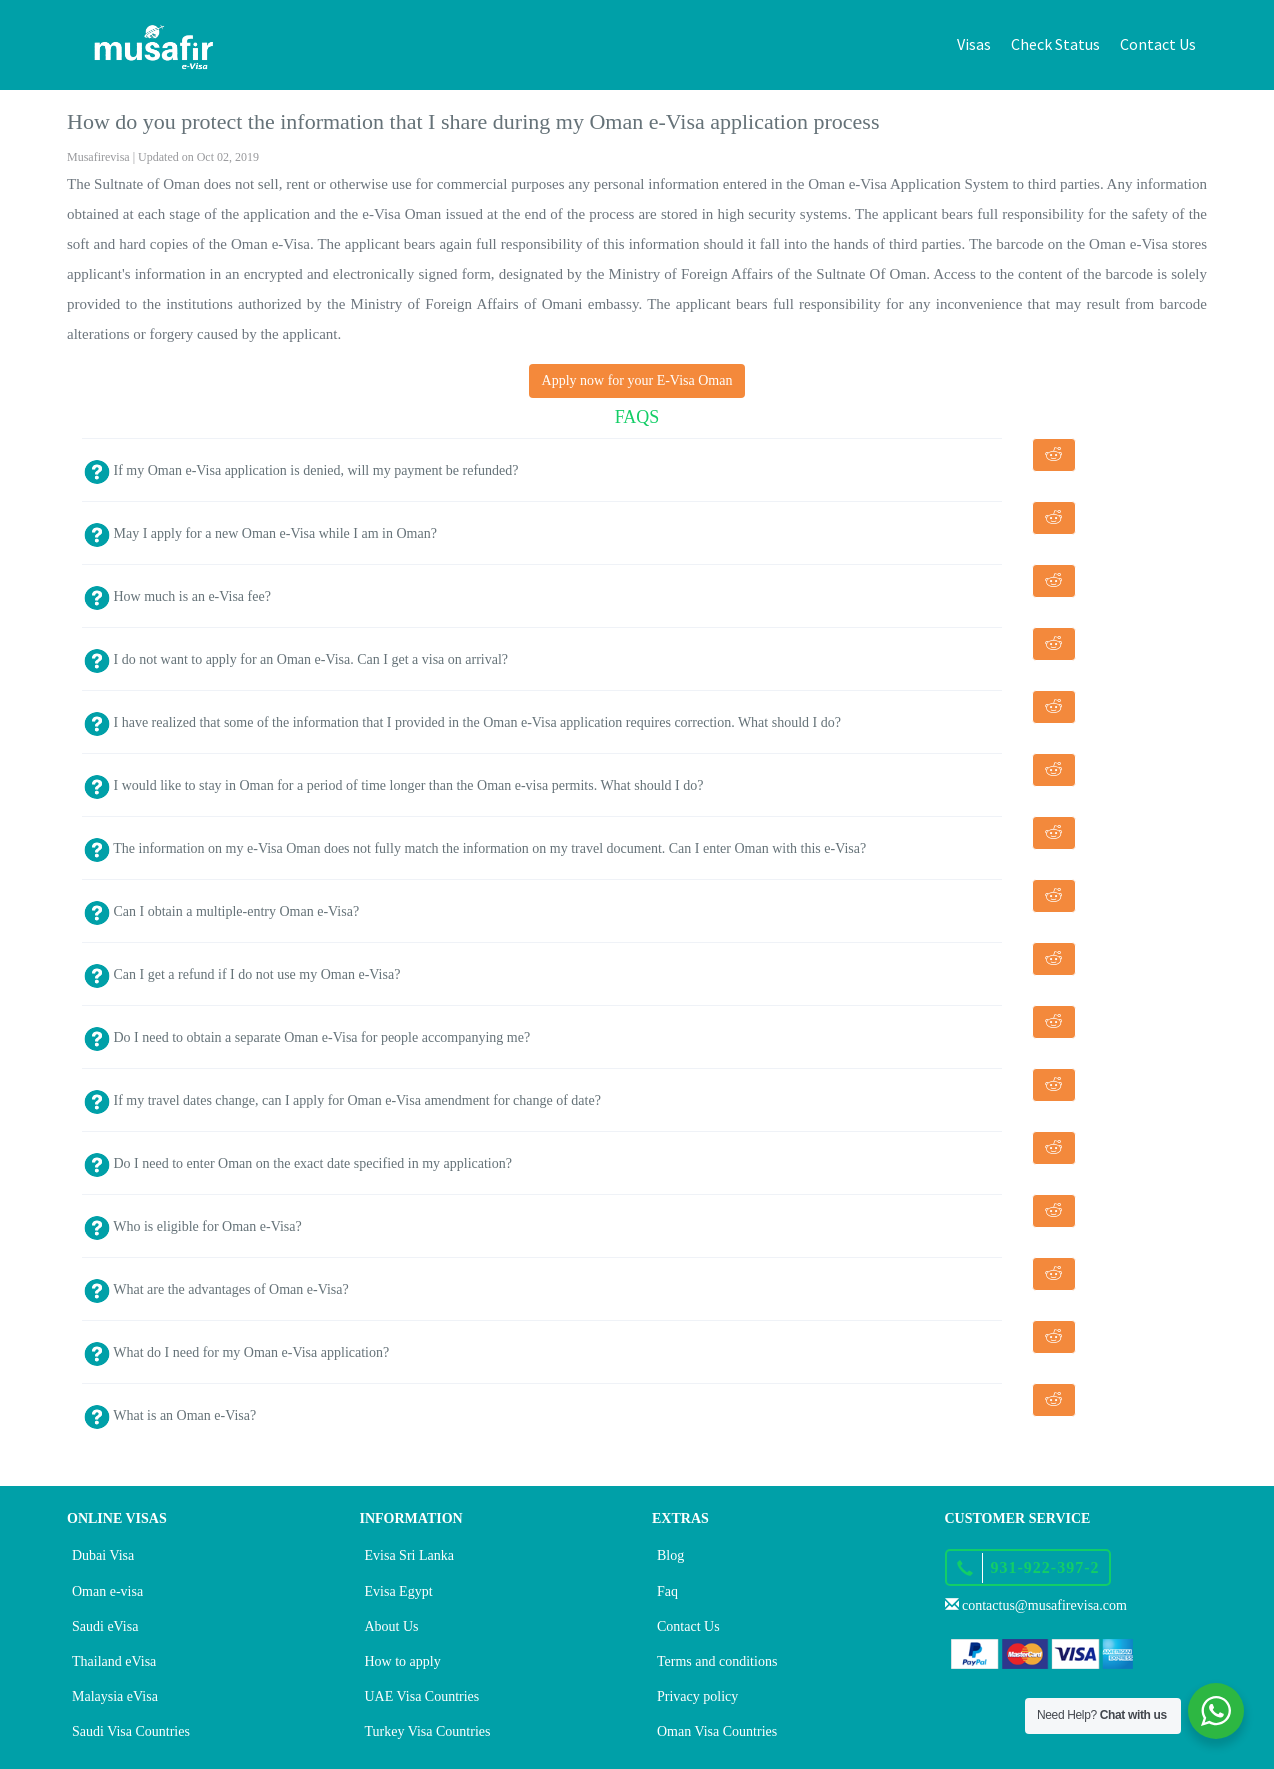 The image size is (1274, 1769). What do you see at coordinates (301, 470) in the screenshot?
I see `If my Oman e-Visa application is denied, will my payment be refunded?` at bounding box center [301, 470].